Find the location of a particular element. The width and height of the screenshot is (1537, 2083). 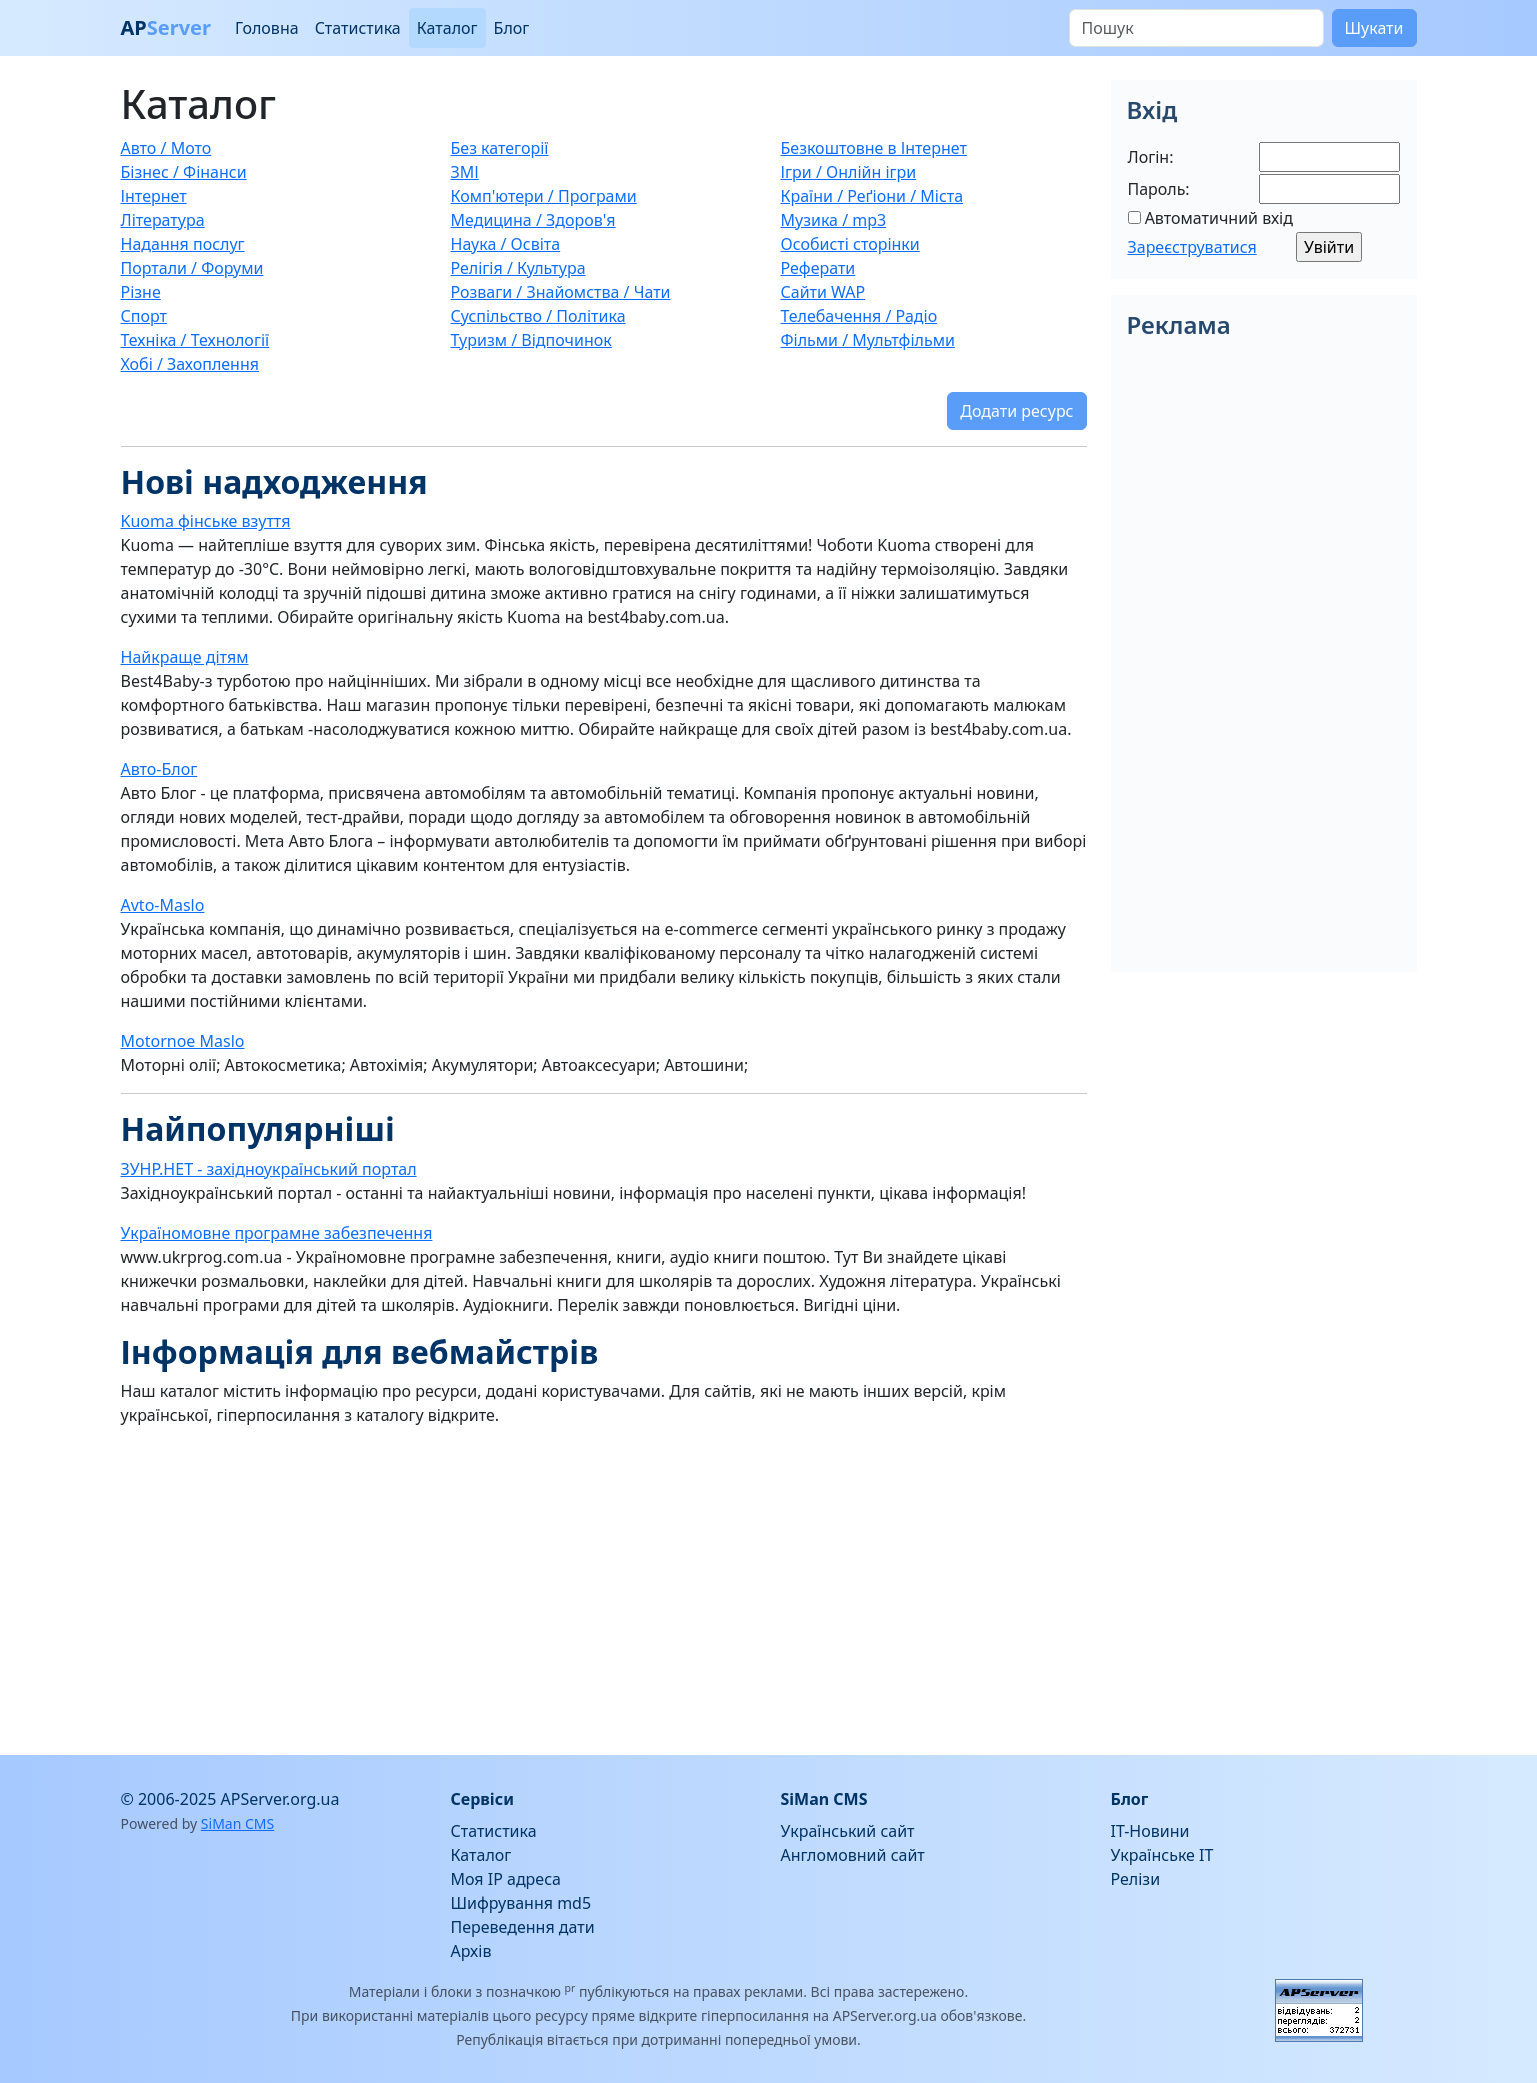

Статистика is located at coordinates (358, 28).